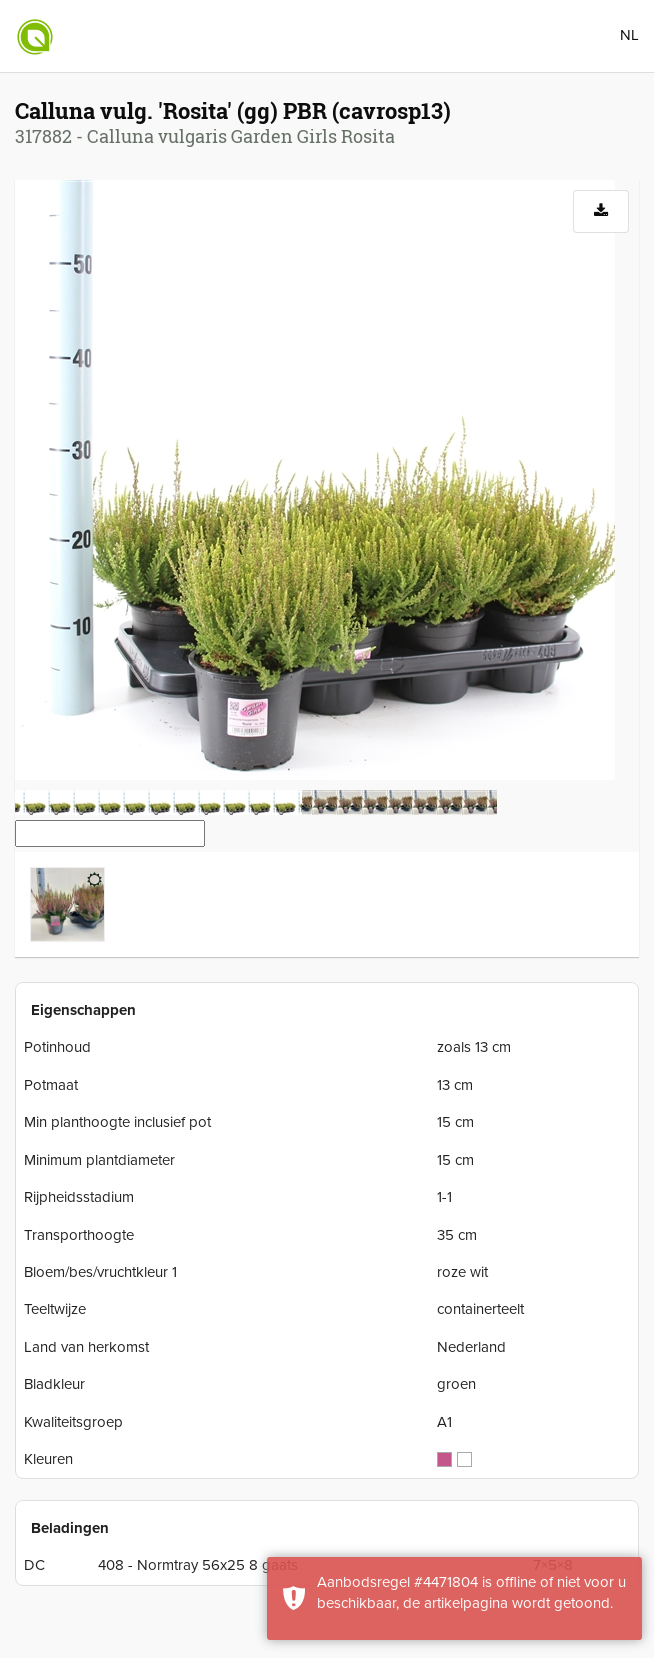 The width and height of the screenshot is (654, 1658). What do you see at coordinates (629, 35) in the screenshot?
I see `NL` at bounding box center [629, 35].